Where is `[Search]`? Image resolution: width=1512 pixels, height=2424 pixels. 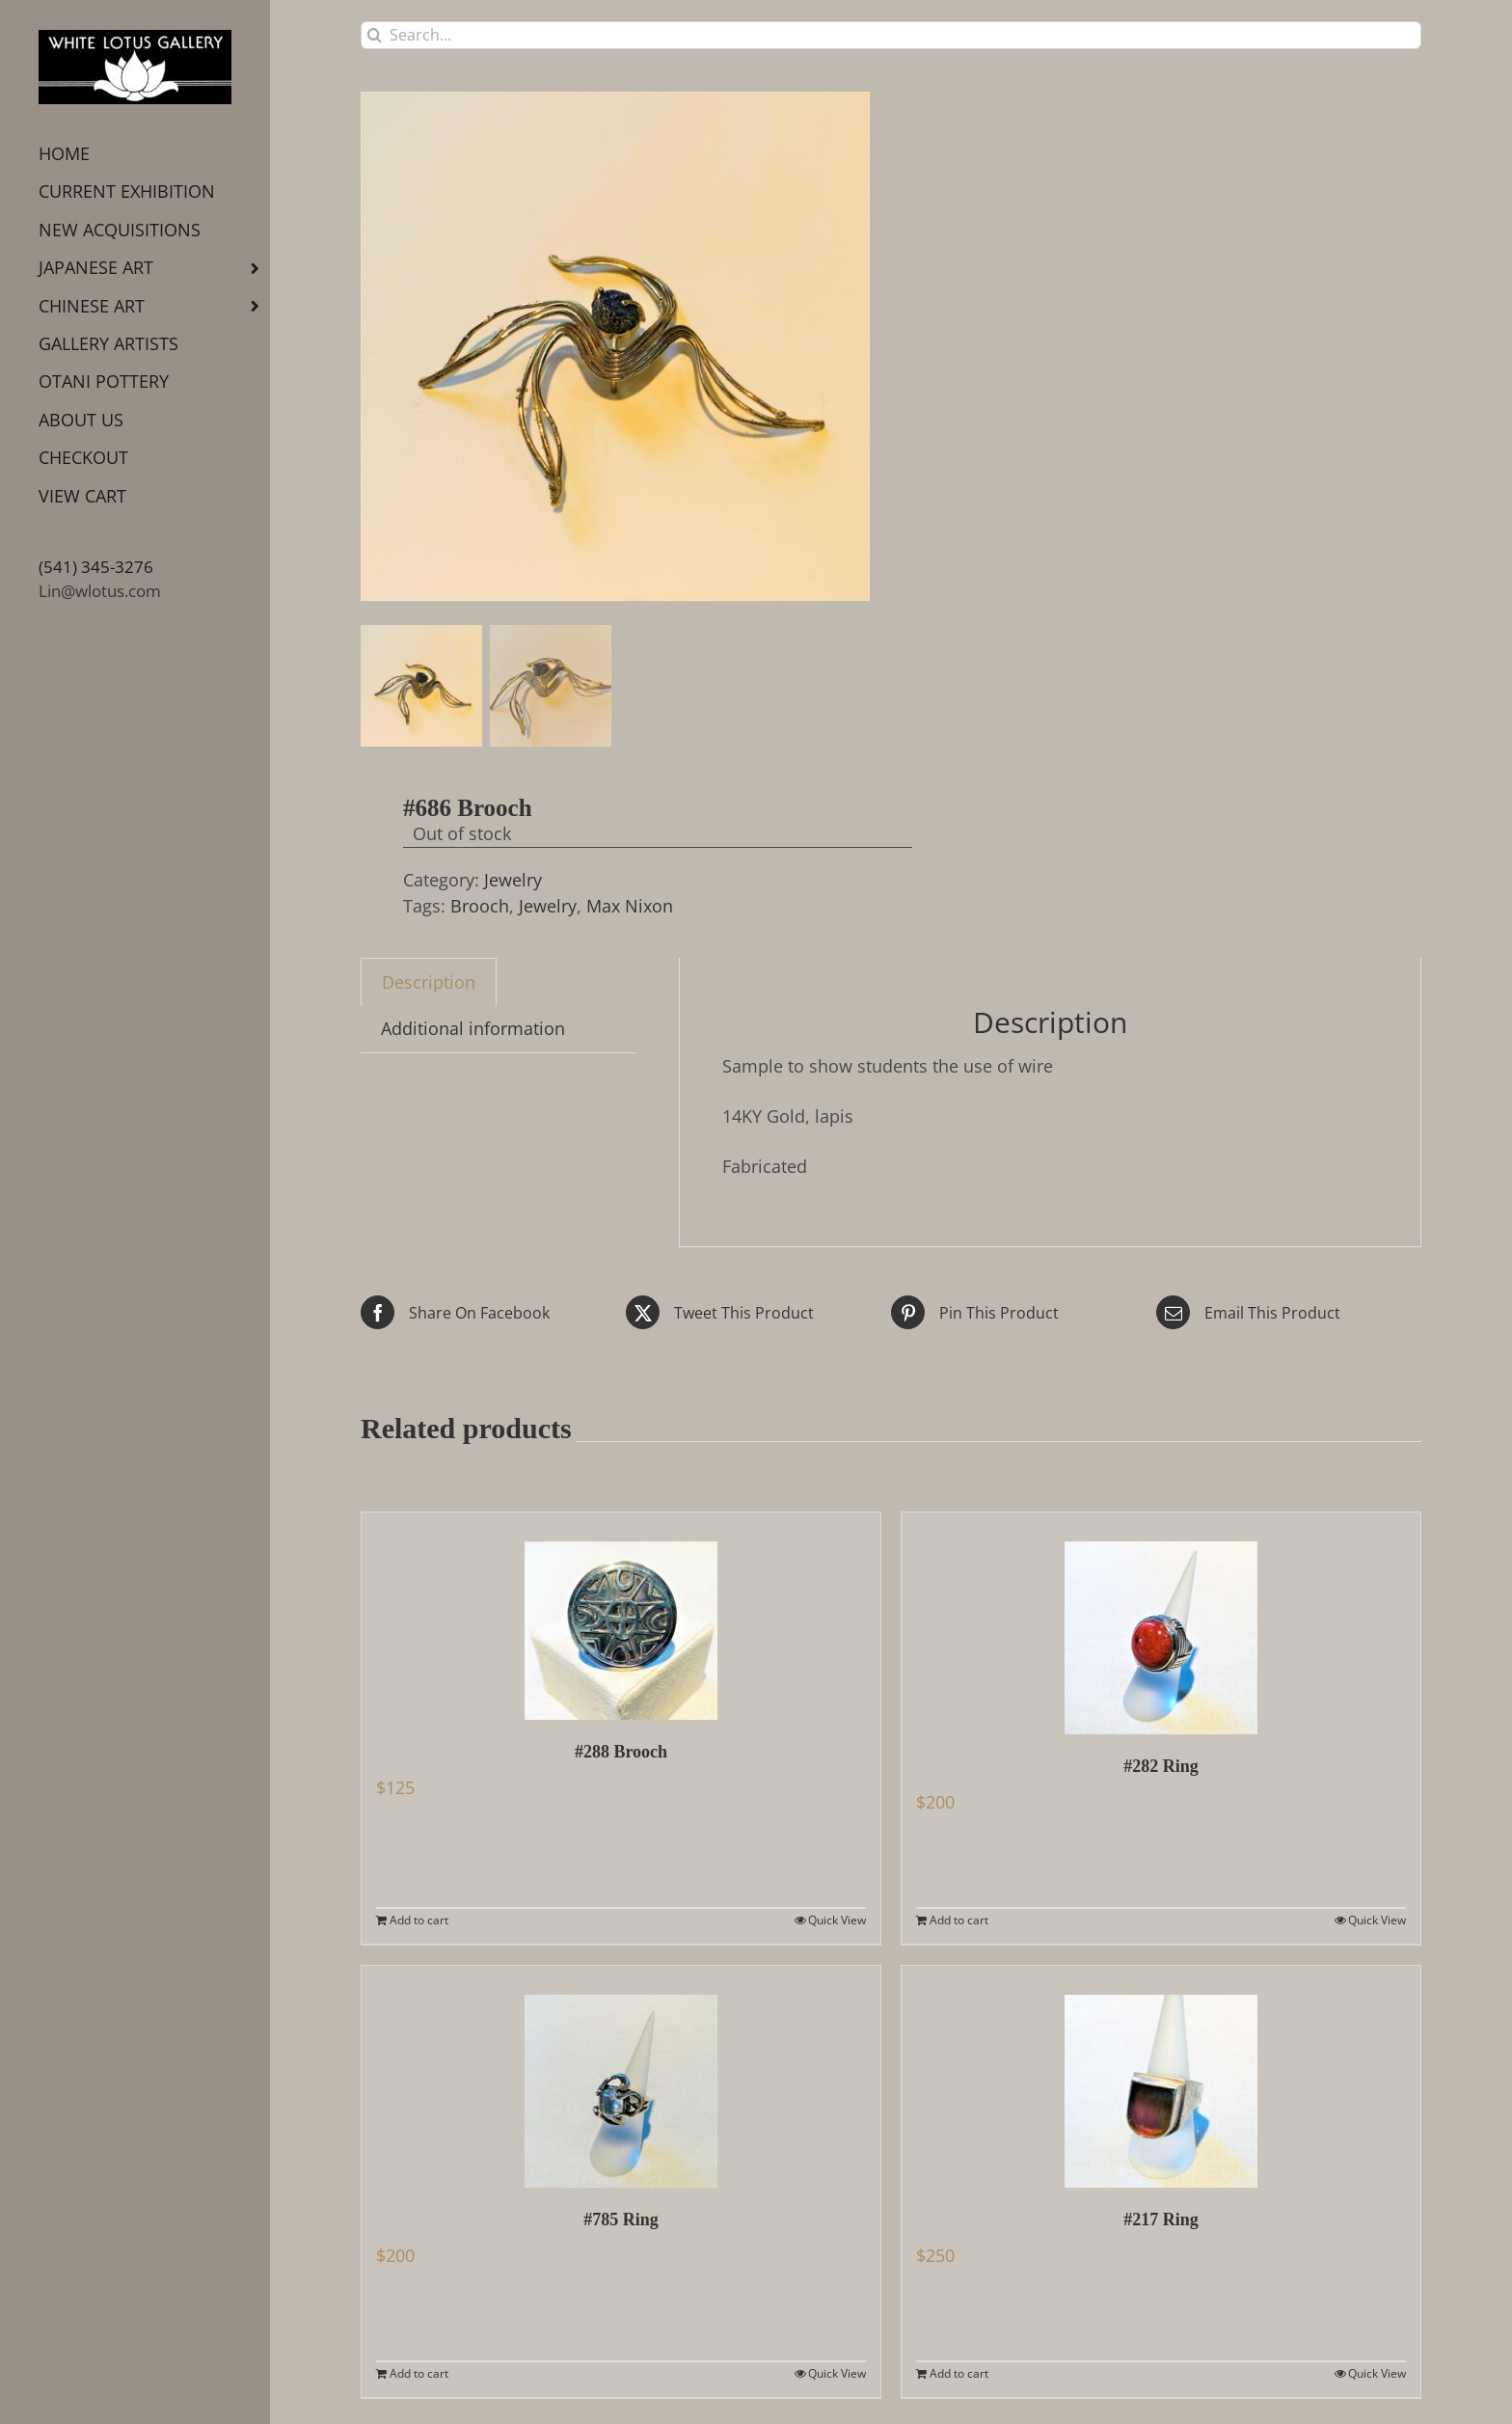 [Search] is located at coordinates (375, 35).